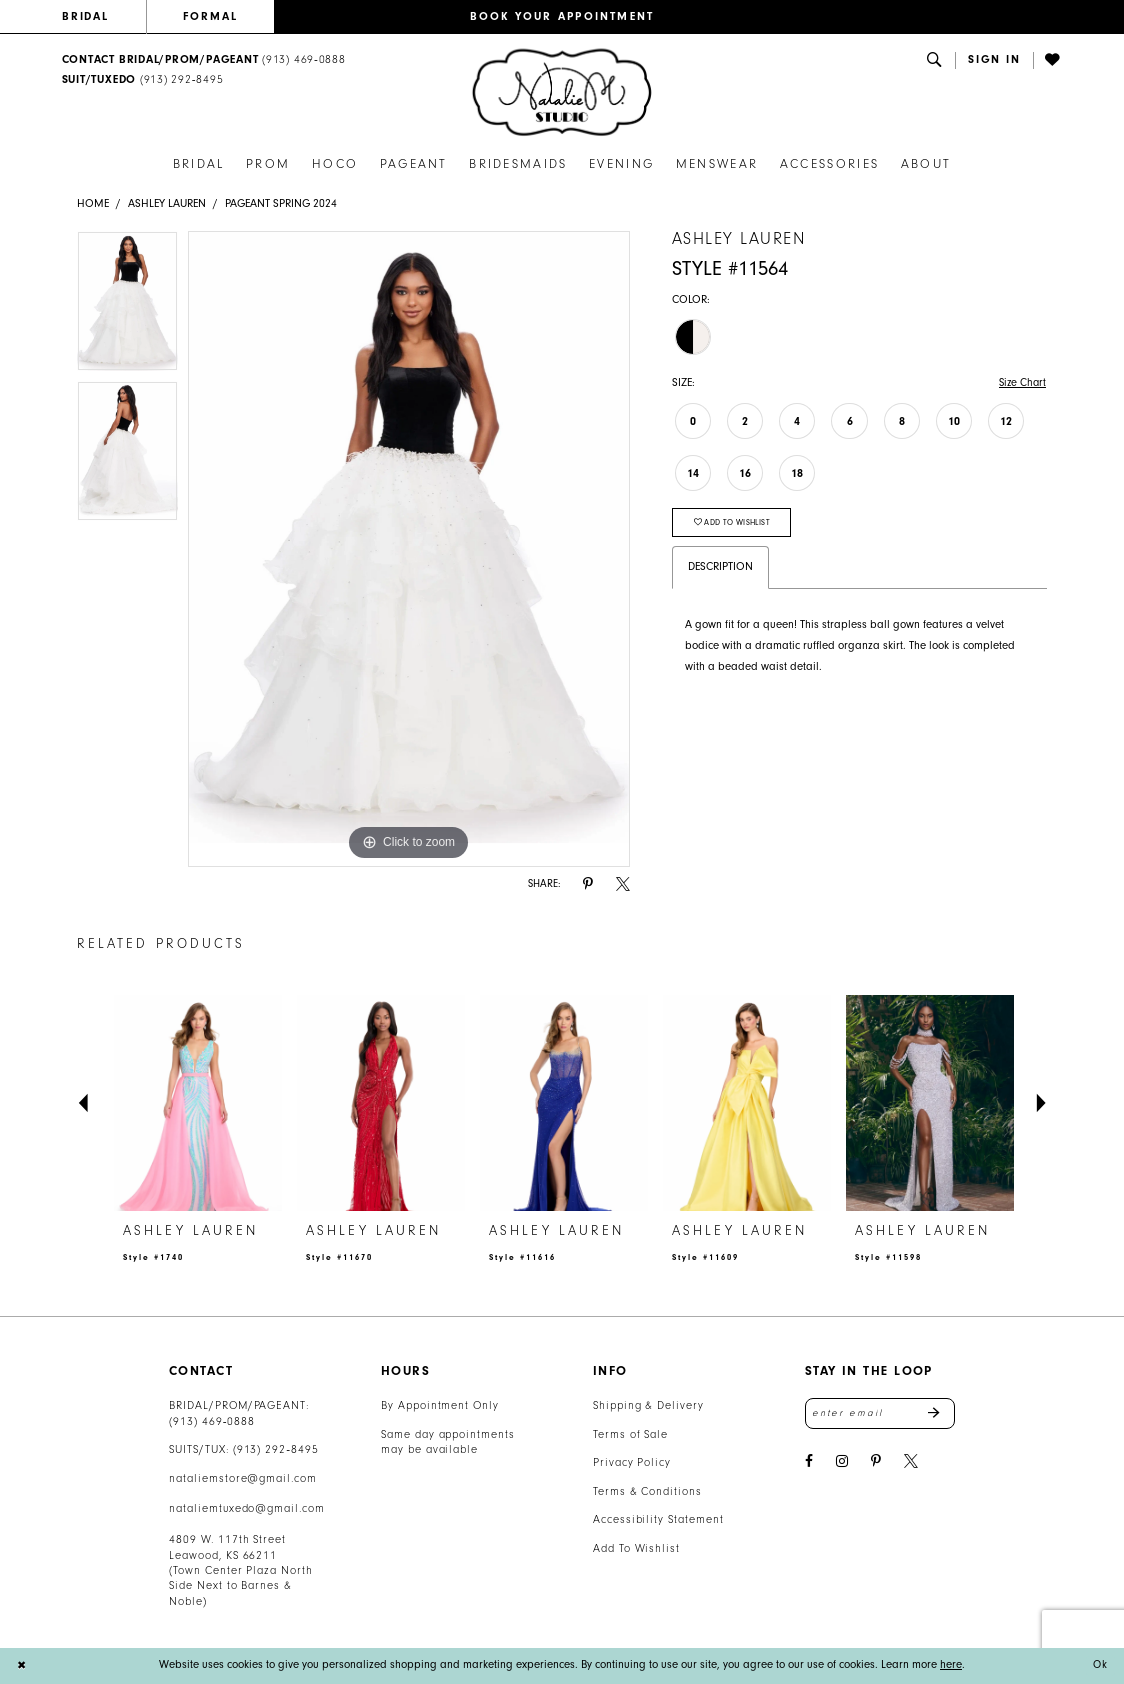 The image size is (1124, 1684). I want to click on [Share using Pinterest - Opens in new tab], so click(588, 884).